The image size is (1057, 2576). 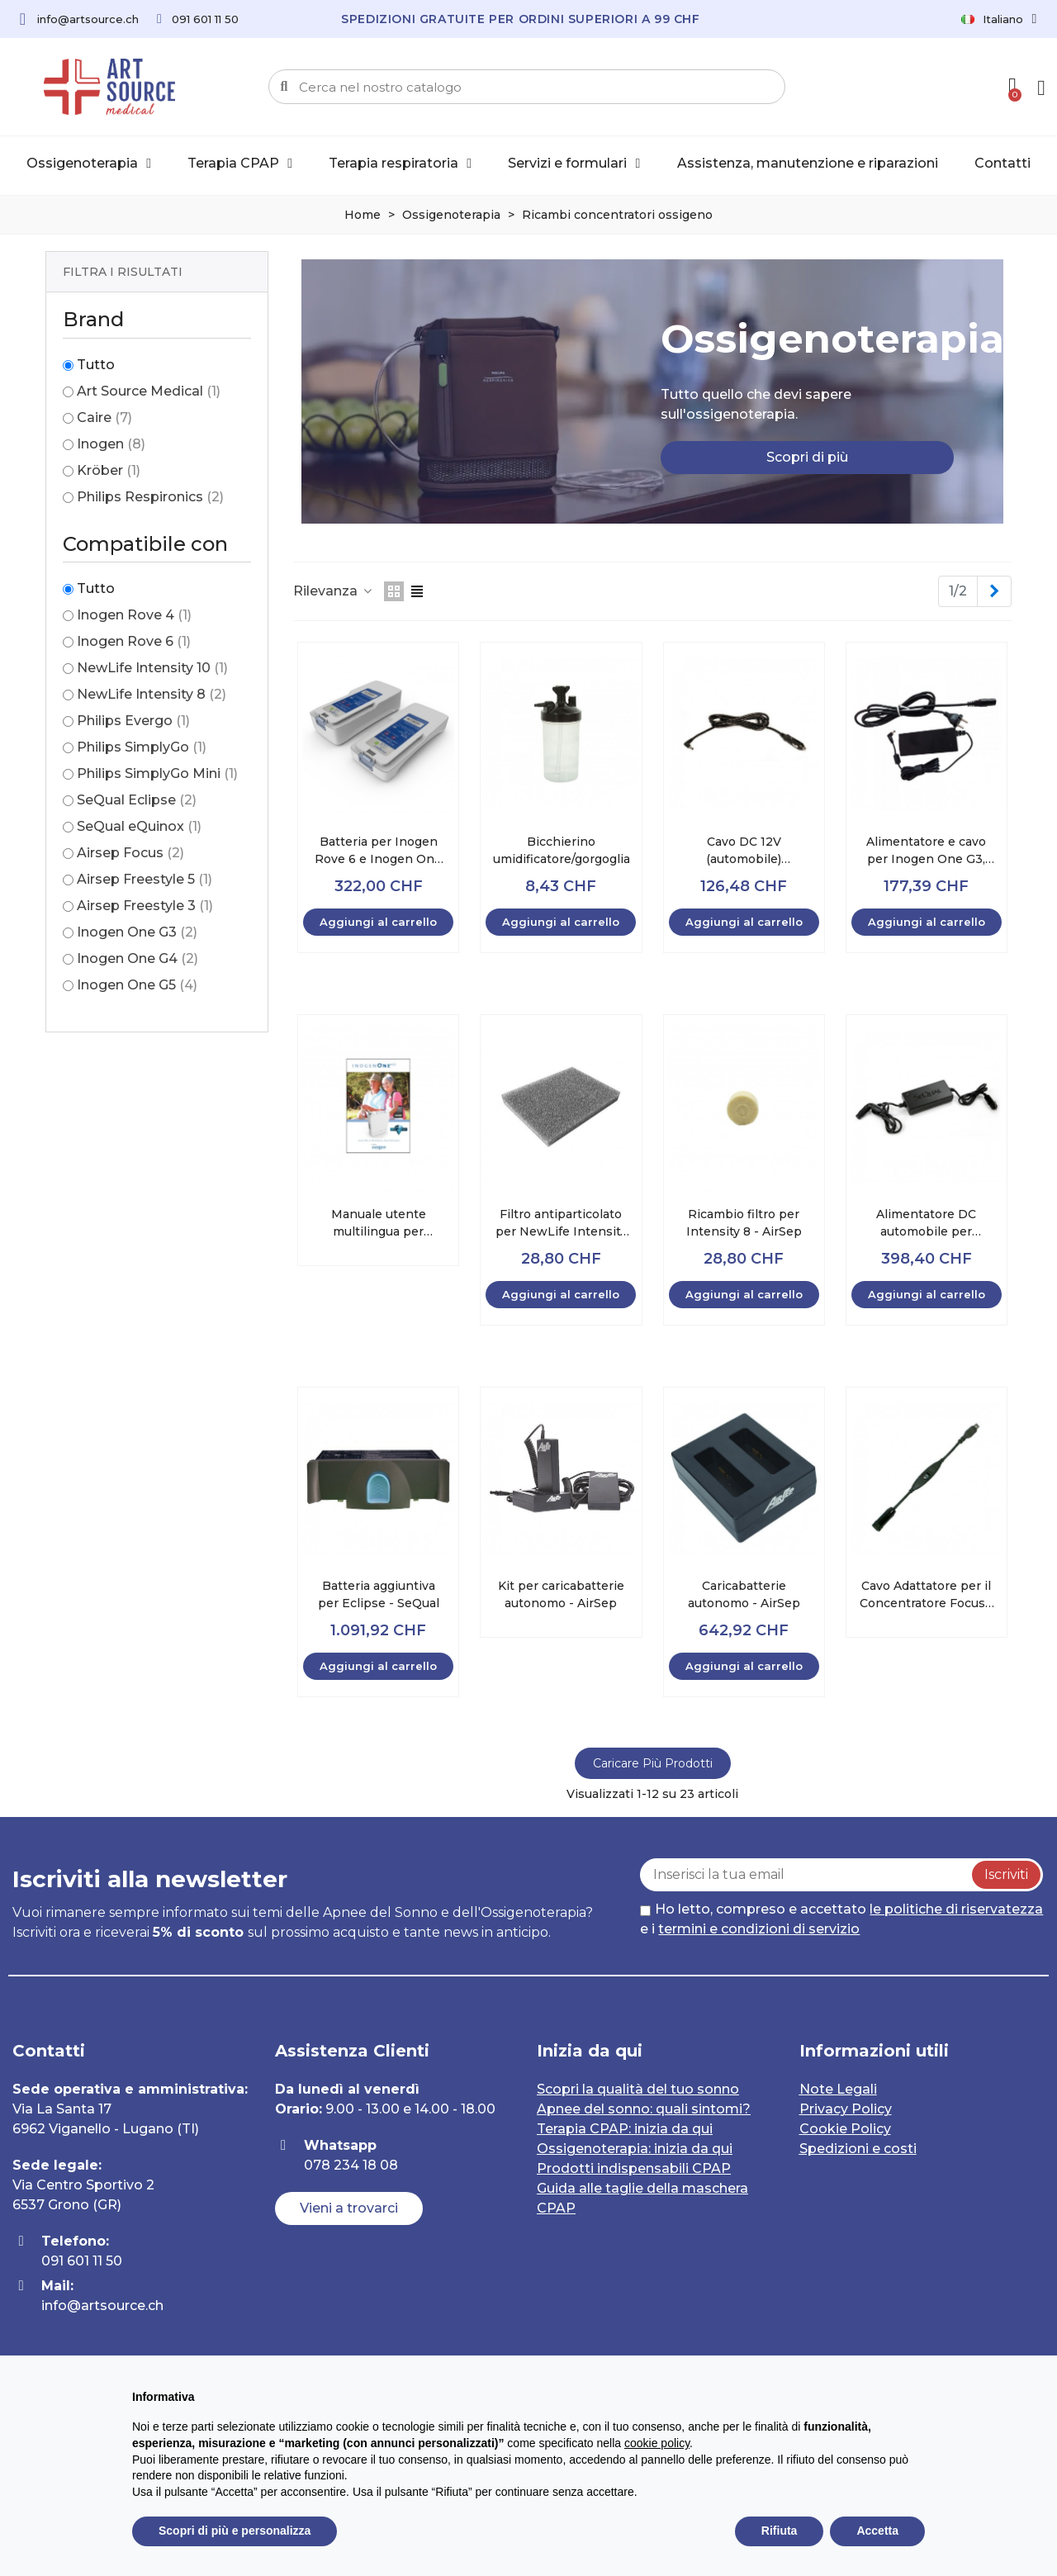 What do you see at coordinates (574, 163) in the screenshot?
I see `Servizi e formulari` at bounding box center [574, 163].